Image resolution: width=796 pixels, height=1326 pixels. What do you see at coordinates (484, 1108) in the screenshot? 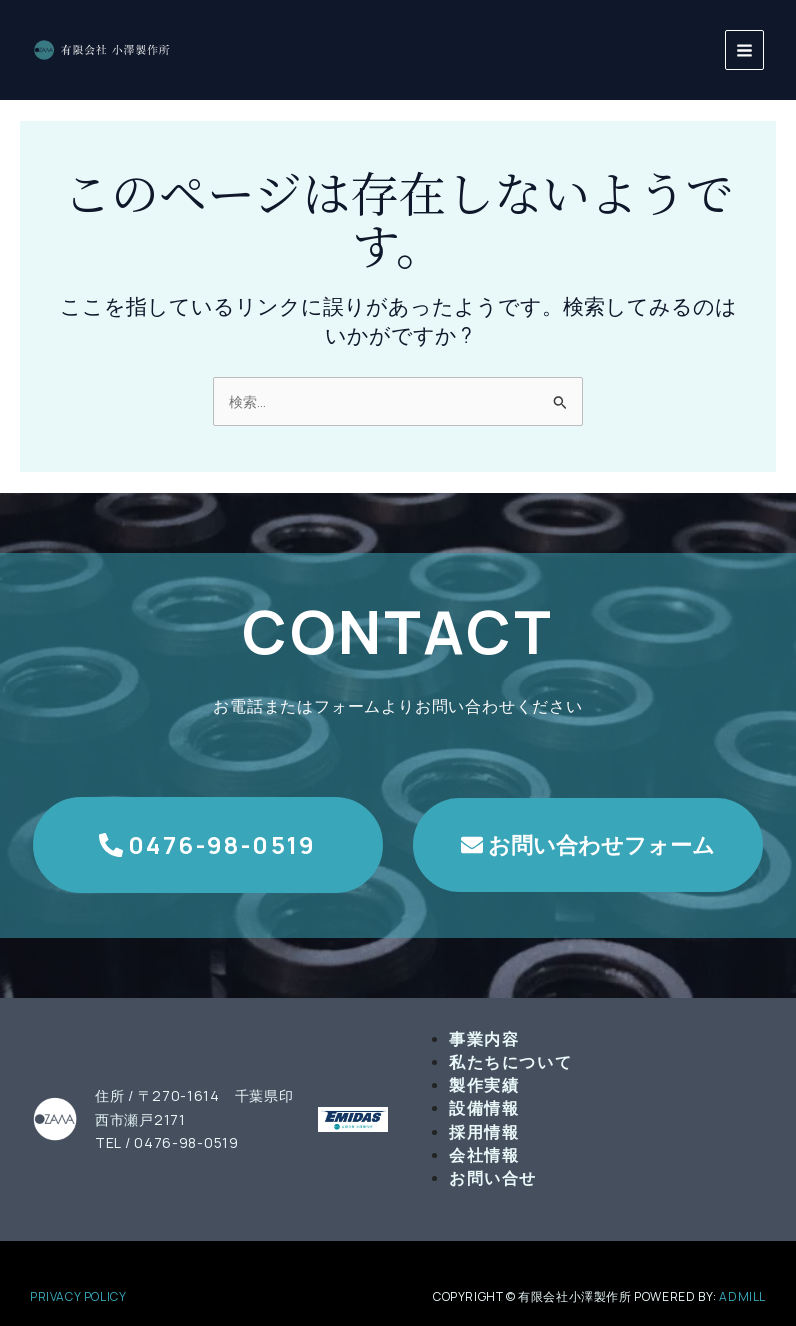
I see `設備情報` at bounding box center [484, 1108].